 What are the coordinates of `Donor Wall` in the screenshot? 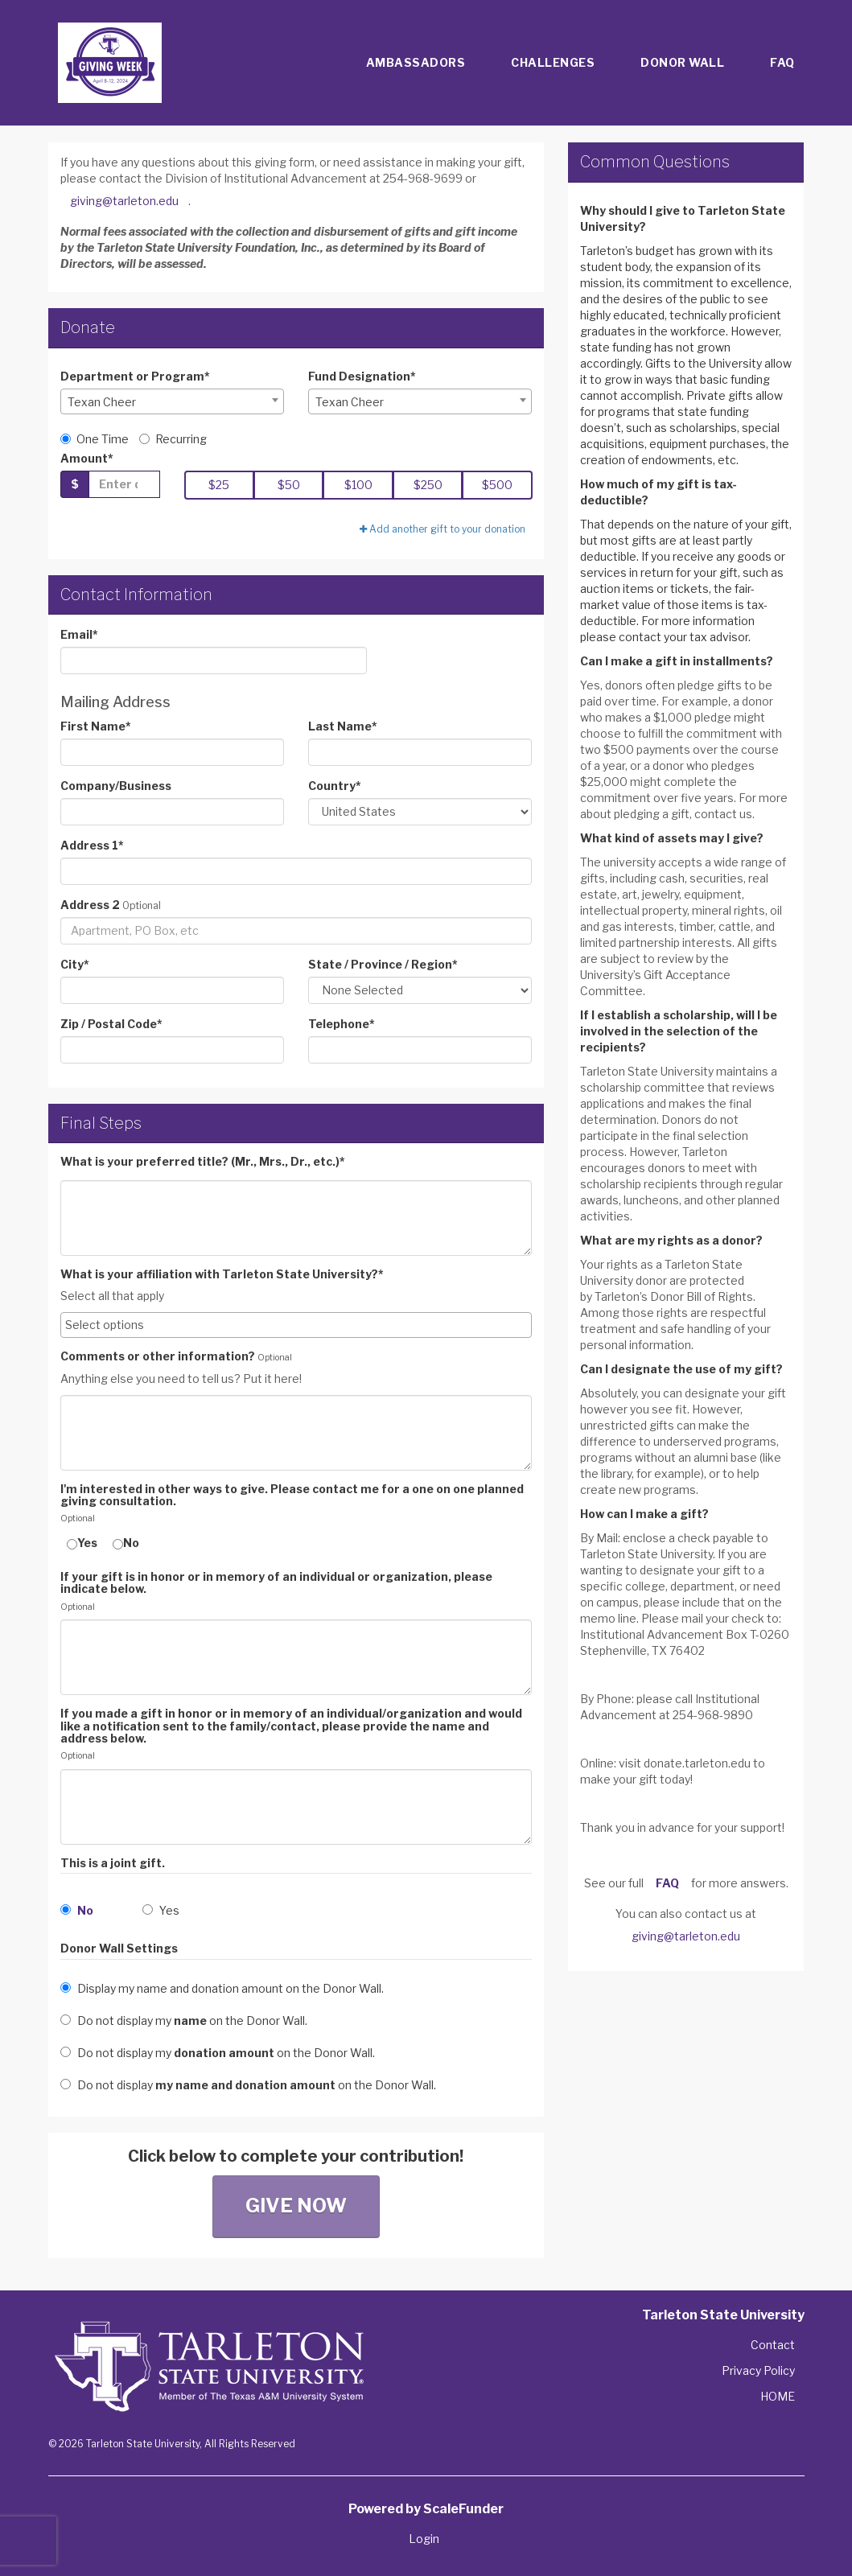 It's located at (682, 62).